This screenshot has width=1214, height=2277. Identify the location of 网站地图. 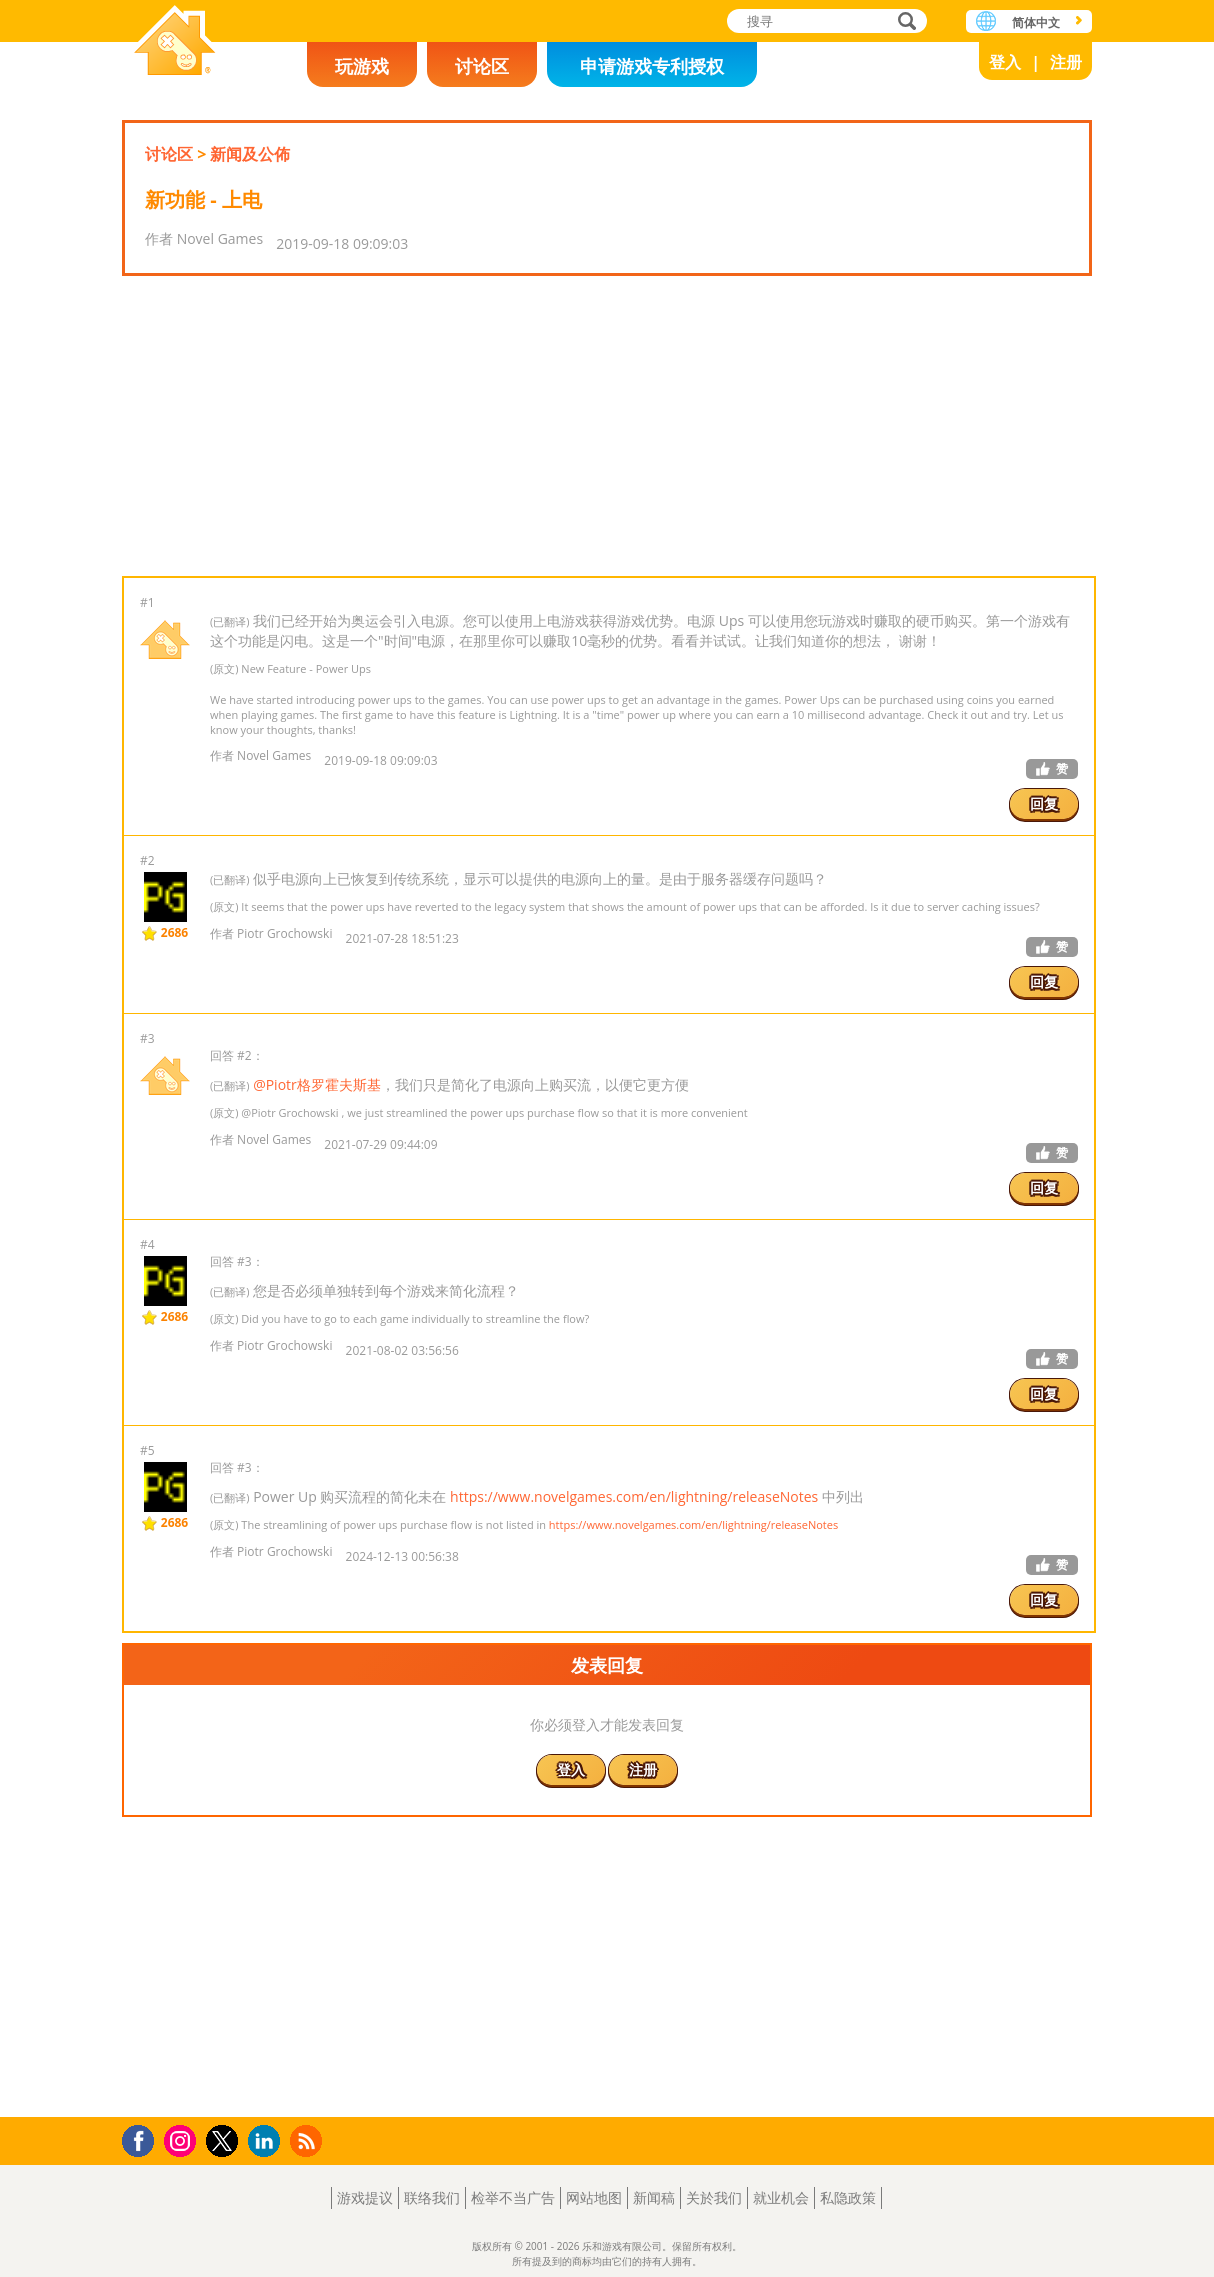
(594, 2197).